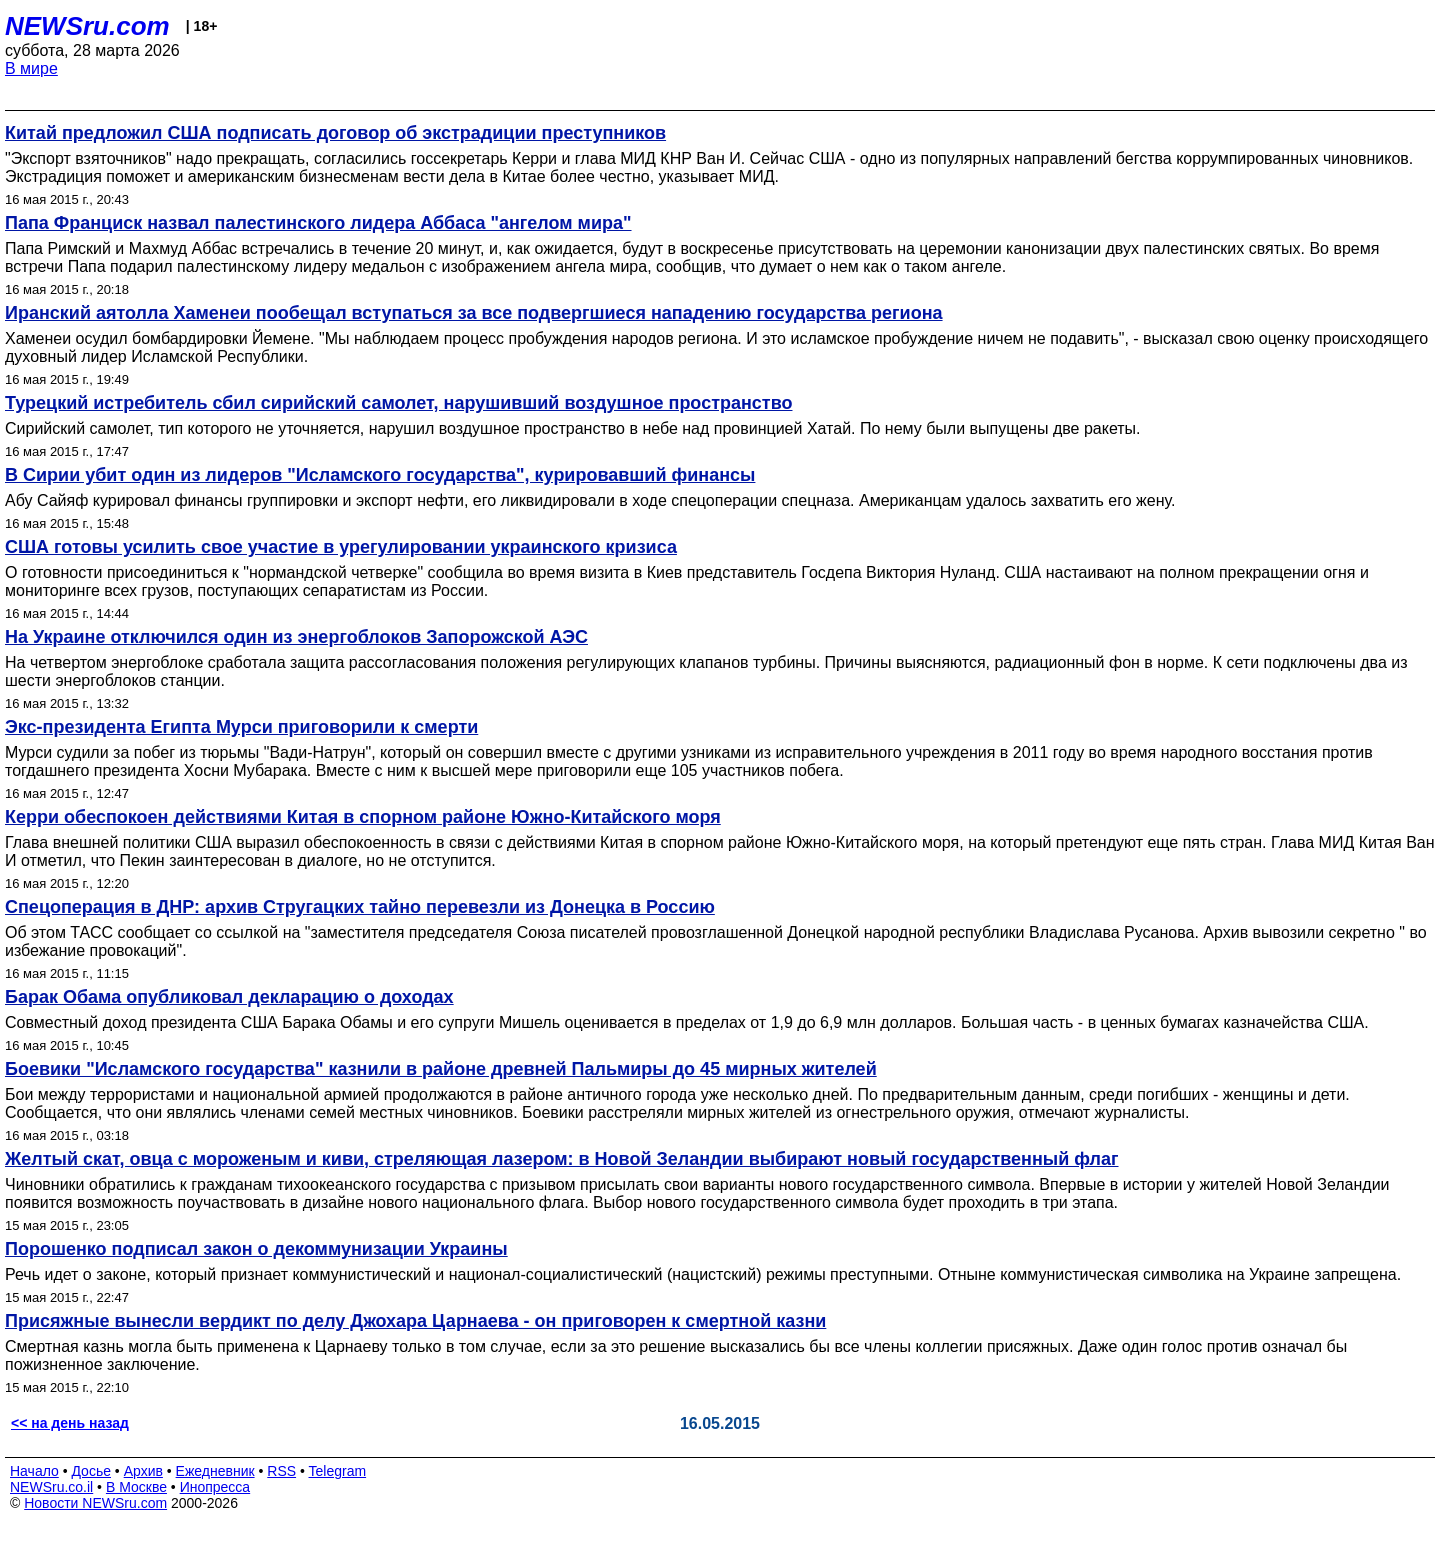  What do you see at coordinates (241, 727) in the screenshot?
I see `Экс-президента Египта Мурси приговорили к смерти` at bounding box center [241, 727].